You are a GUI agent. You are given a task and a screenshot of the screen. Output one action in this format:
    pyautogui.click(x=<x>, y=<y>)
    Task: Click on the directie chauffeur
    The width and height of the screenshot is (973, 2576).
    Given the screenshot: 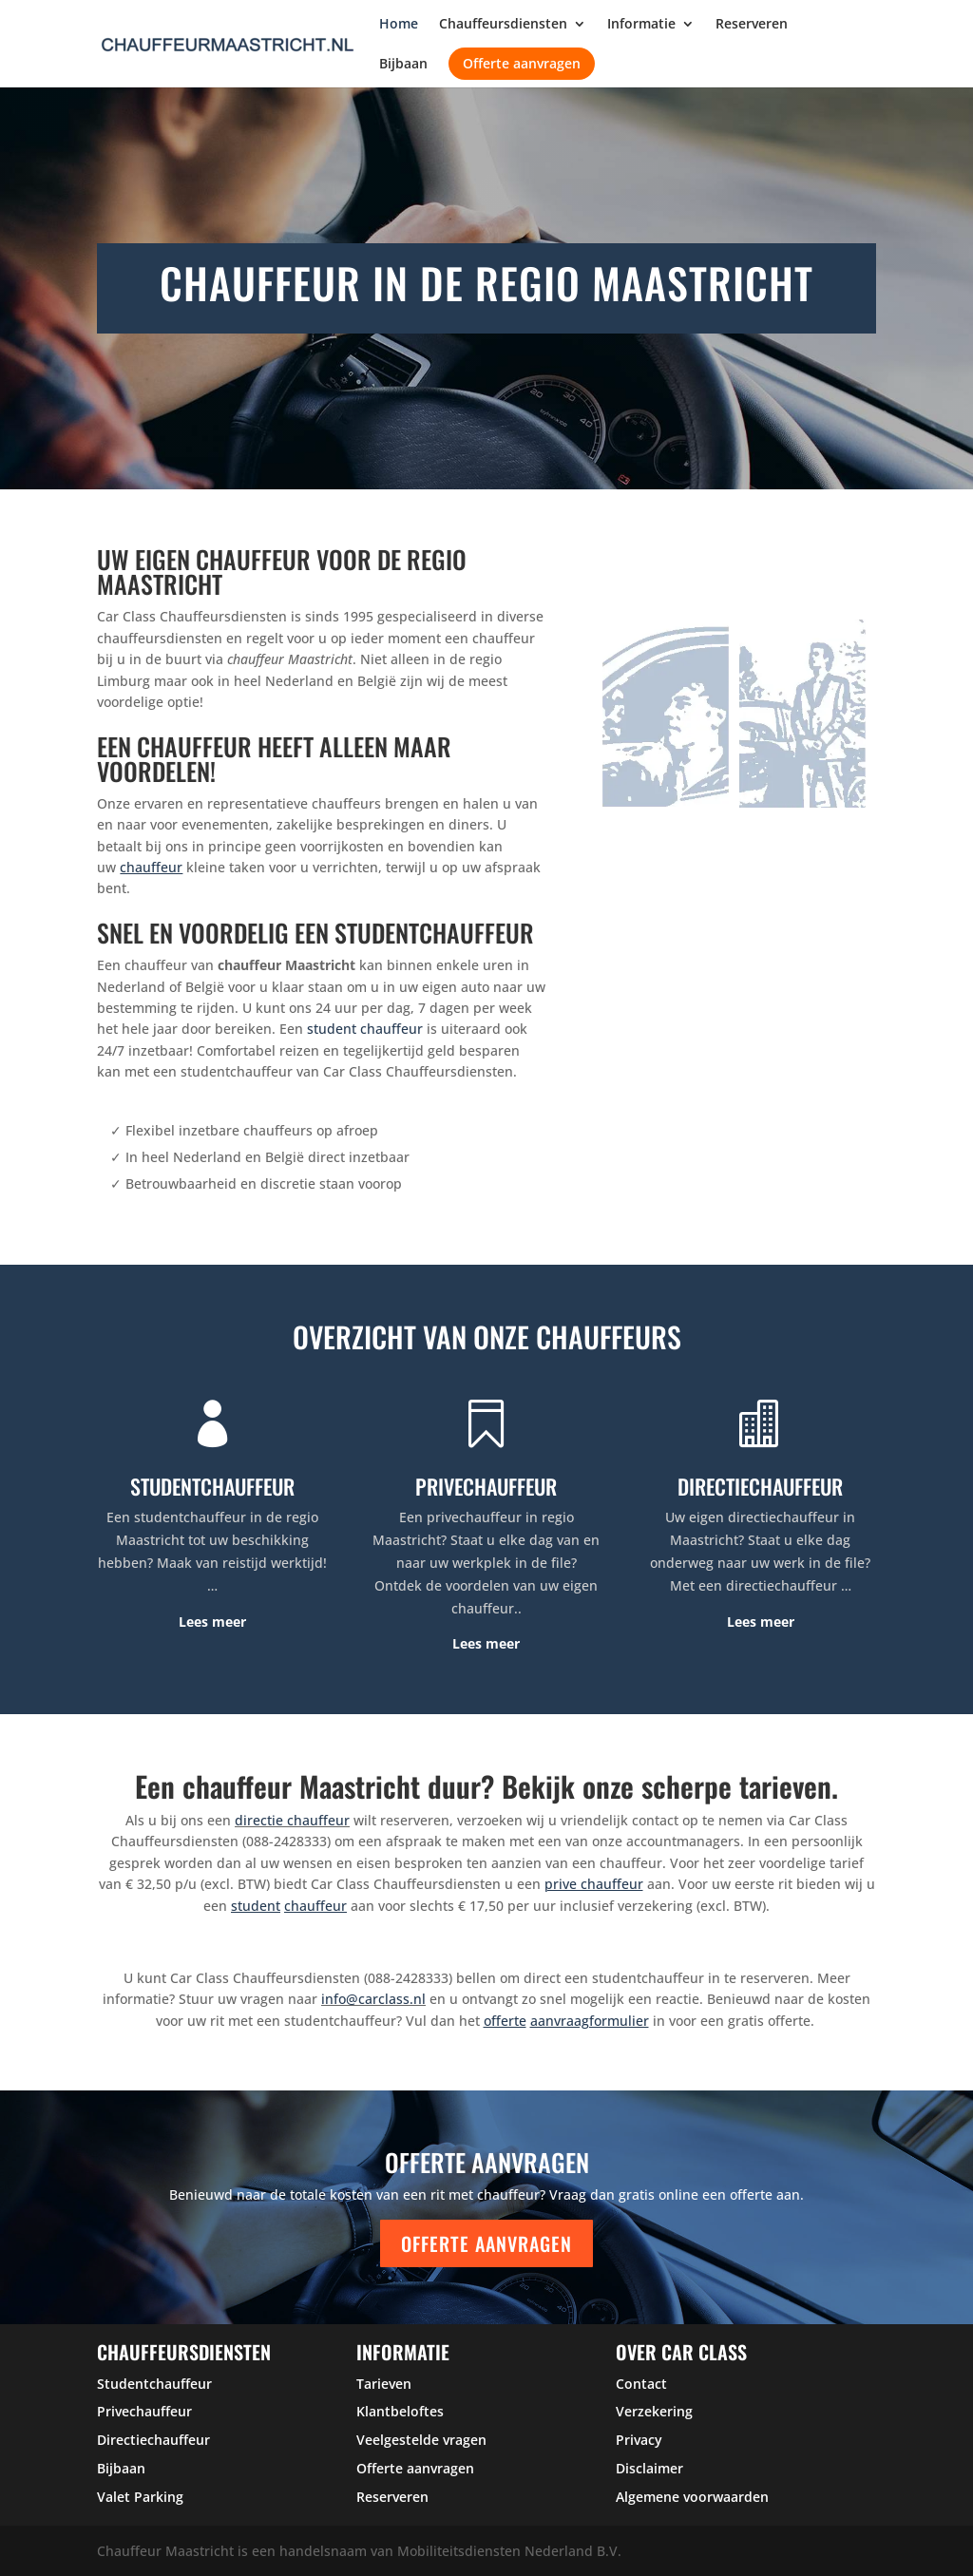 What is the action you would take?
    pyautogui.click(x=292, y=1820)
    